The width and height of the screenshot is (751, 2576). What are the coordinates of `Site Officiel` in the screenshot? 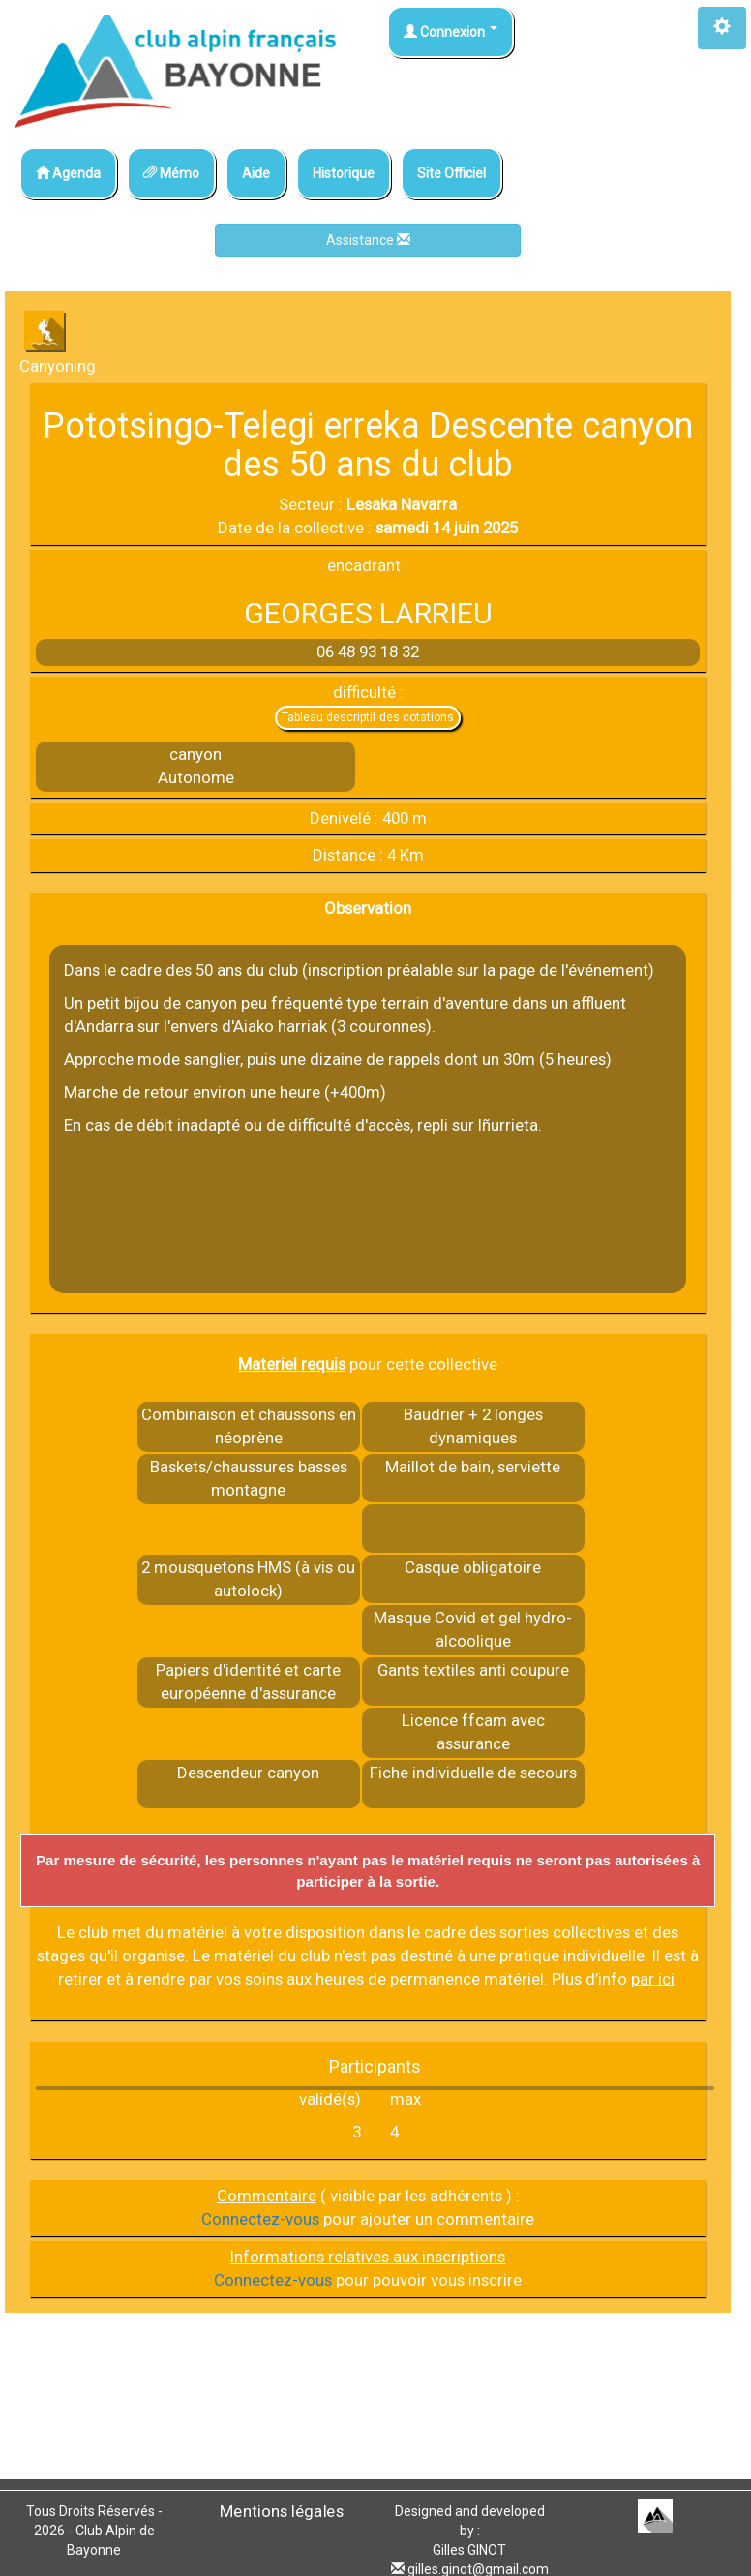 It's located at (451, 173).